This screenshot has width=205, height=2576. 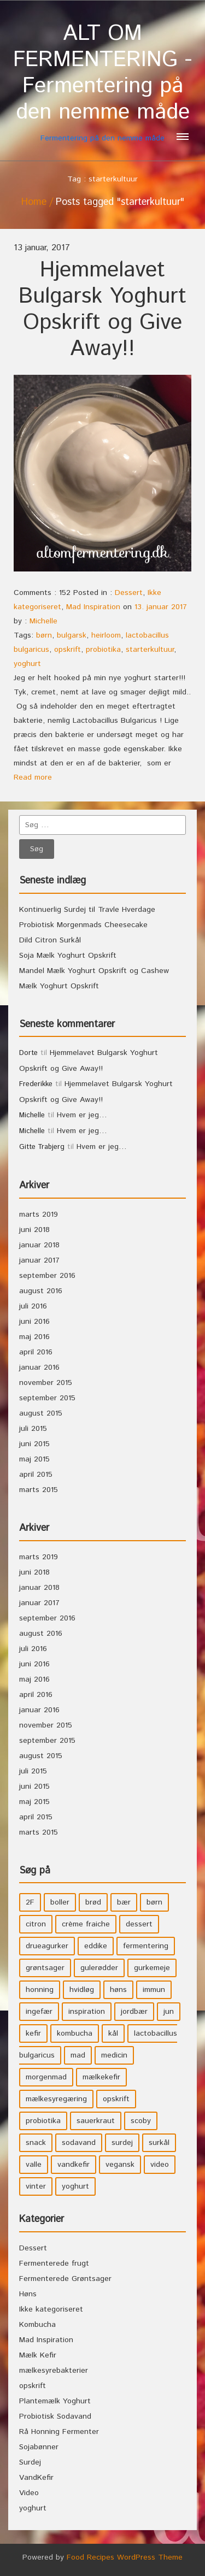 I want to click on surdej [surdej (7 elementer)], so click(x=122, y=2142).